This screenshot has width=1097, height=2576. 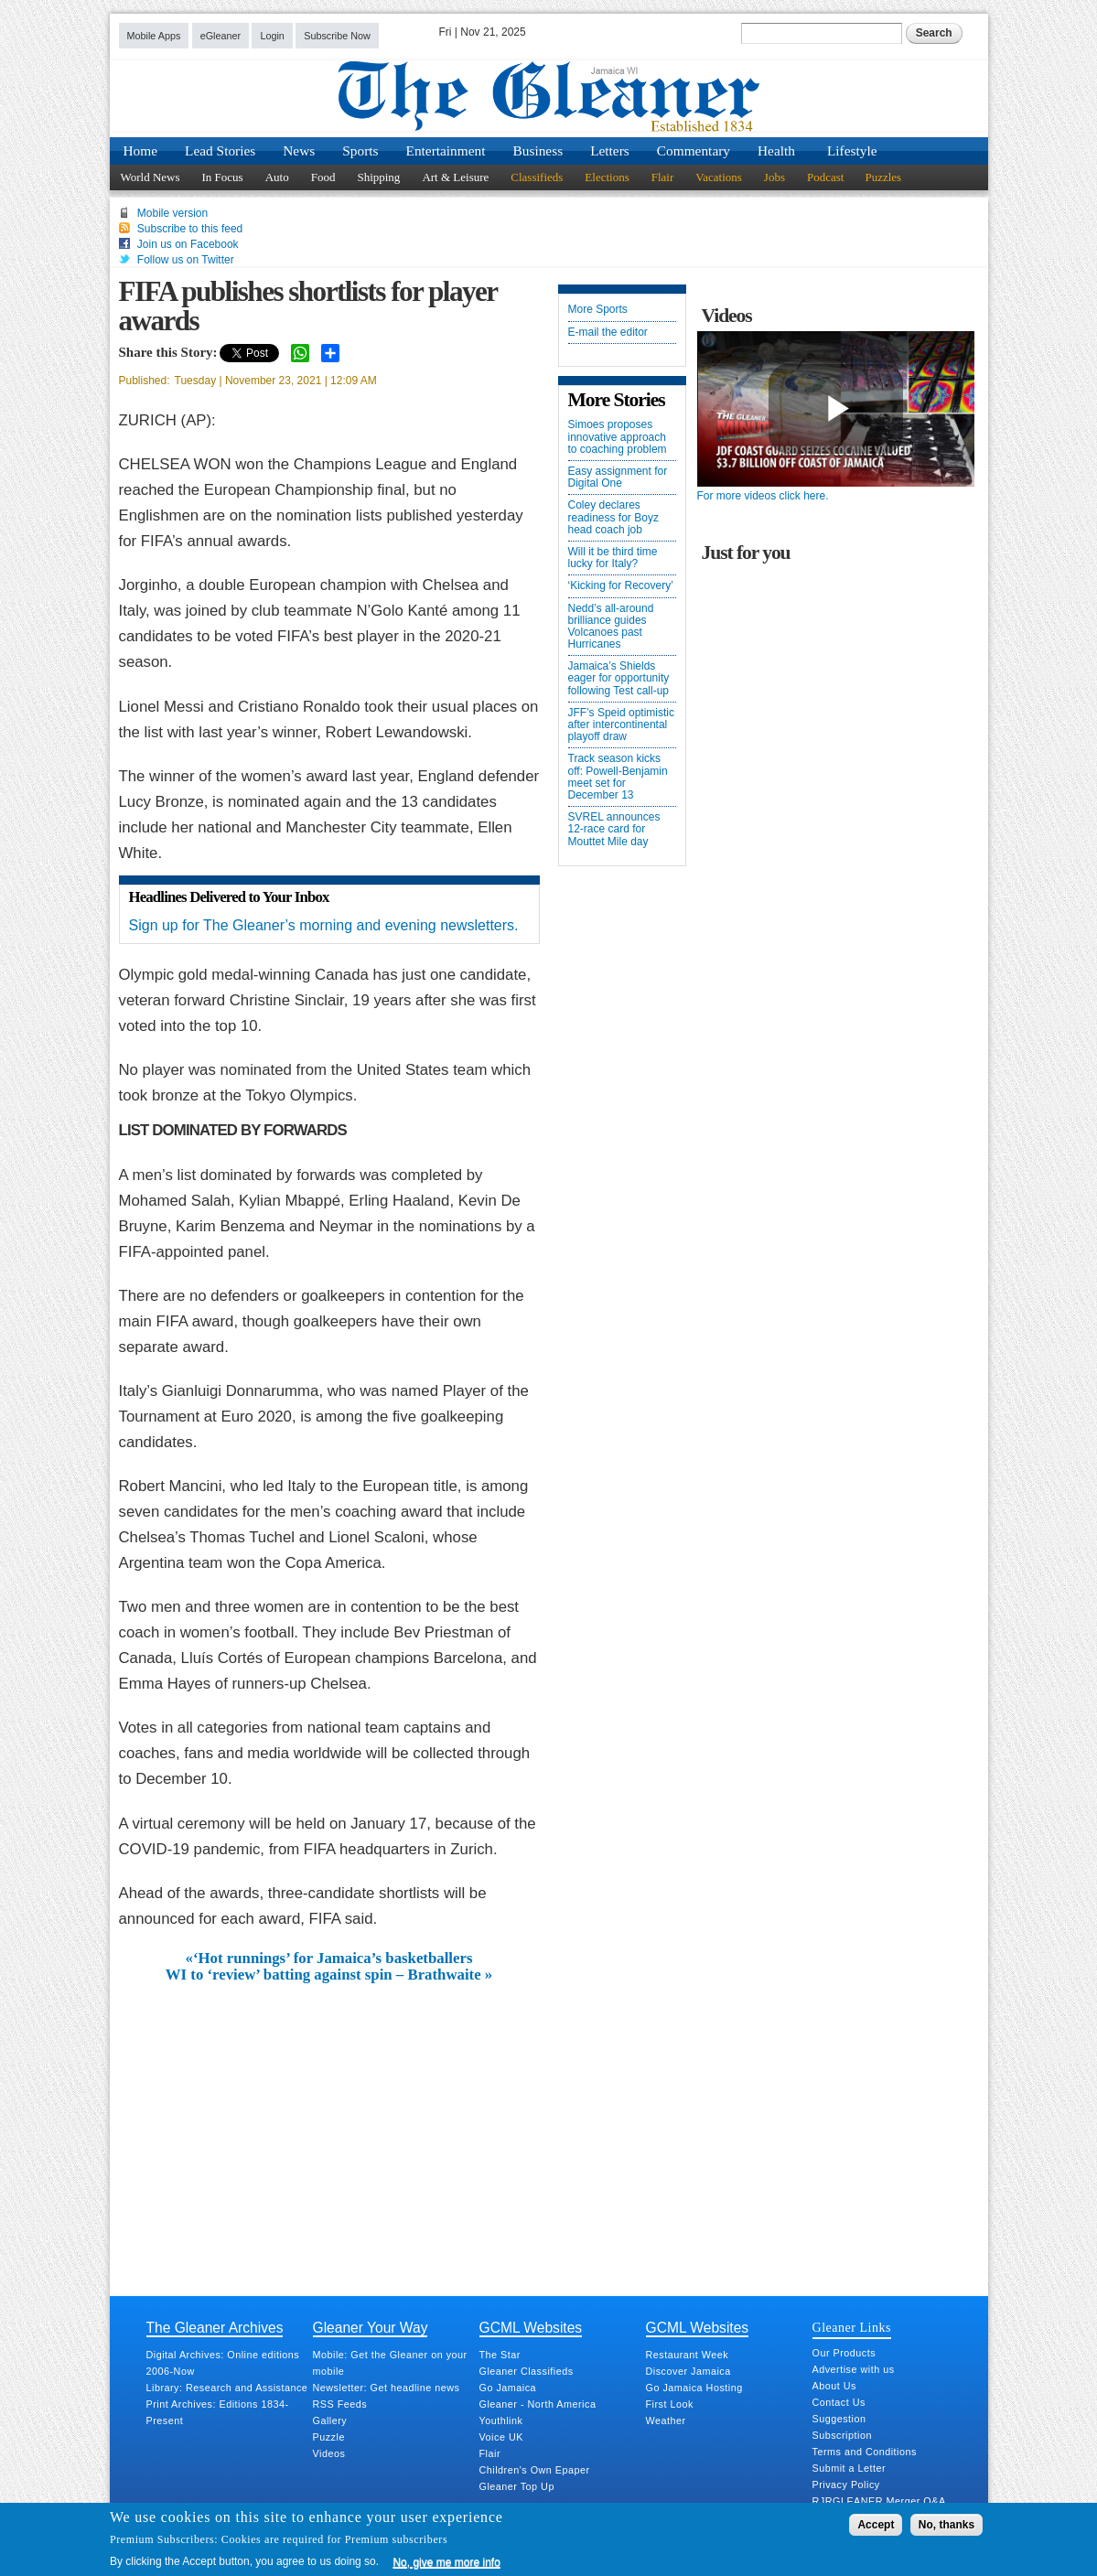 I want to click on No, give me more info, so click(x=446, y=2562).